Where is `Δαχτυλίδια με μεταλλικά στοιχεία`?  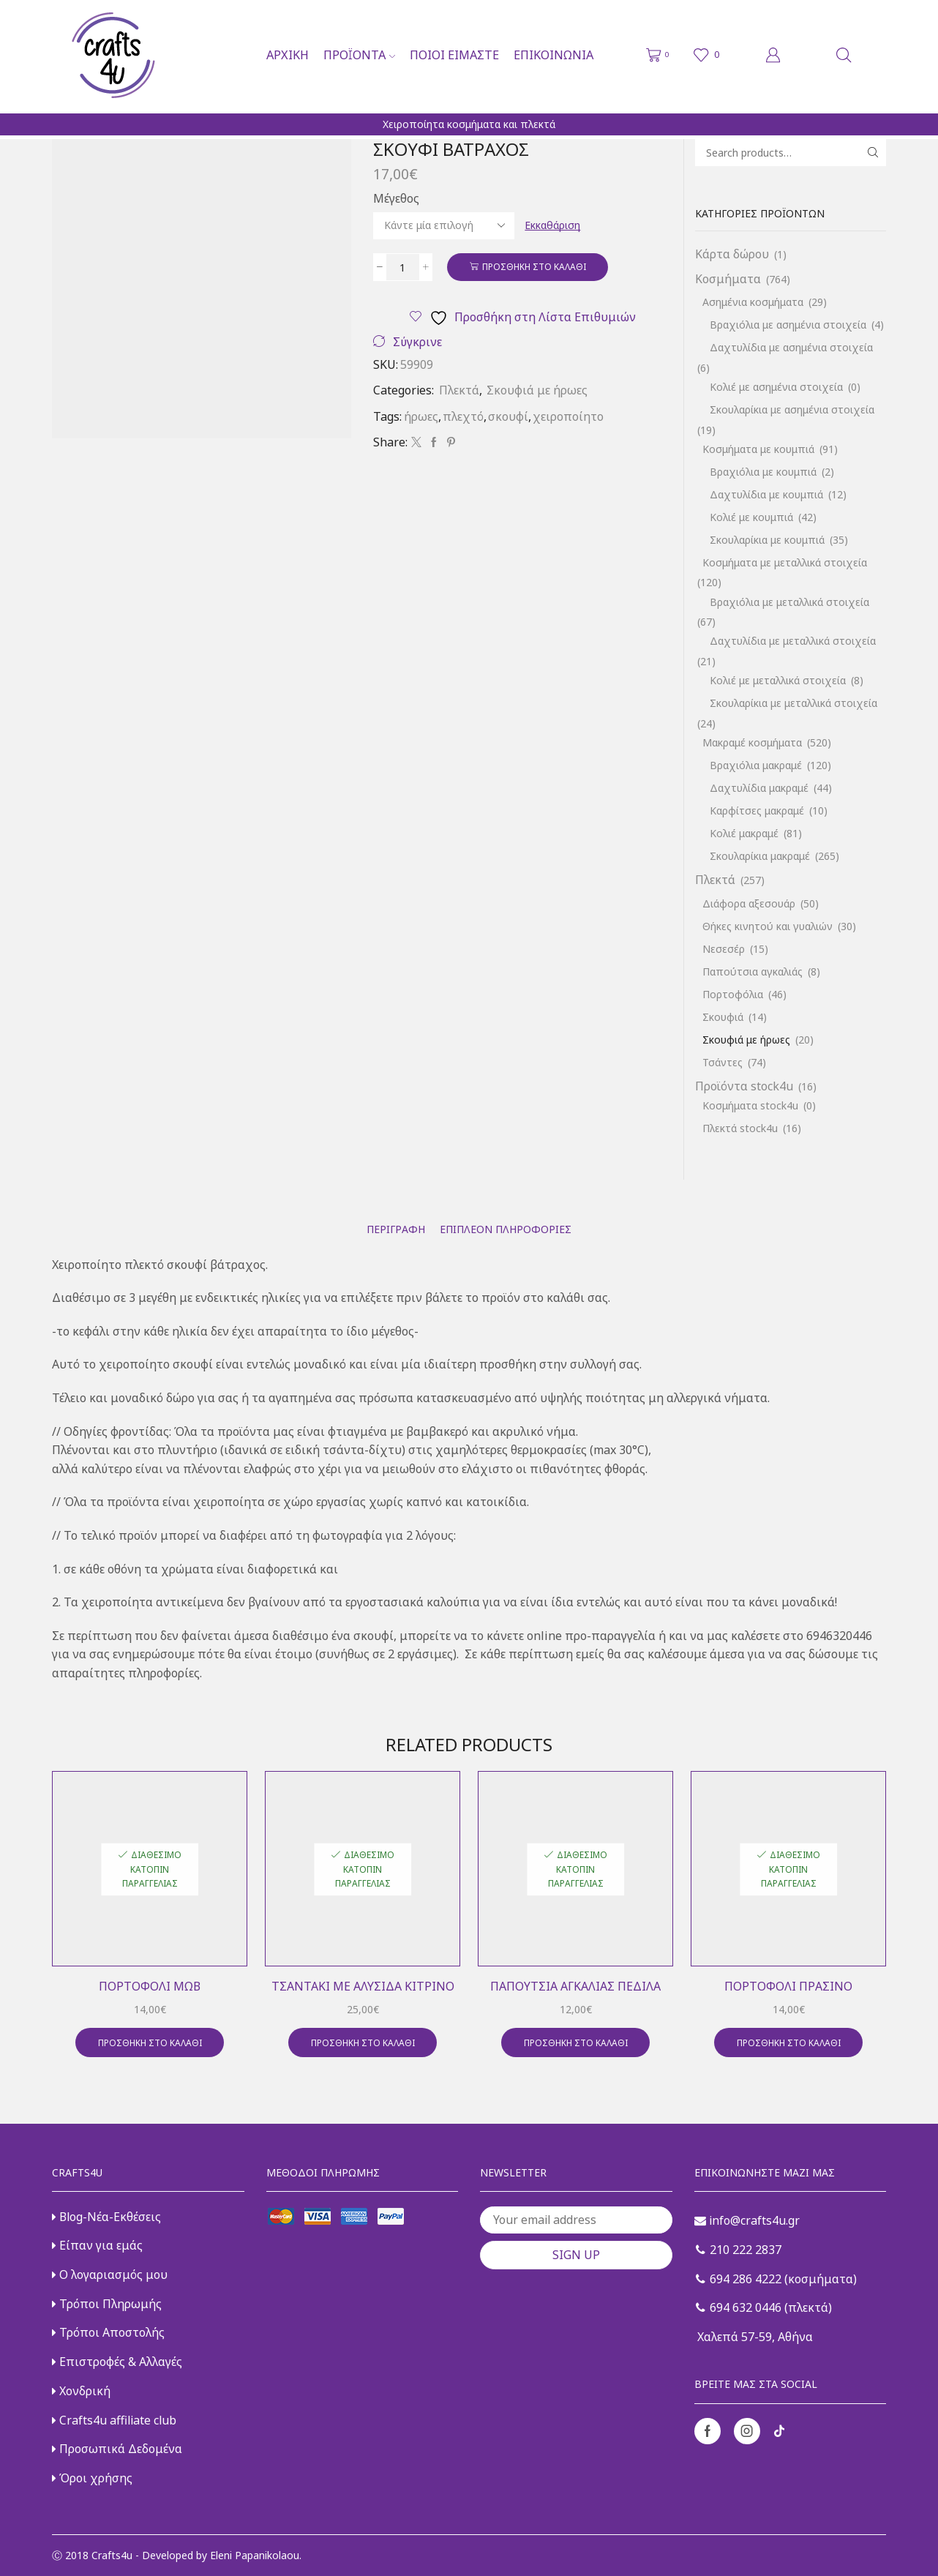 Δαχτυλίδια με μεταλλικά στοιχεία is located at coordinates (793, 641).